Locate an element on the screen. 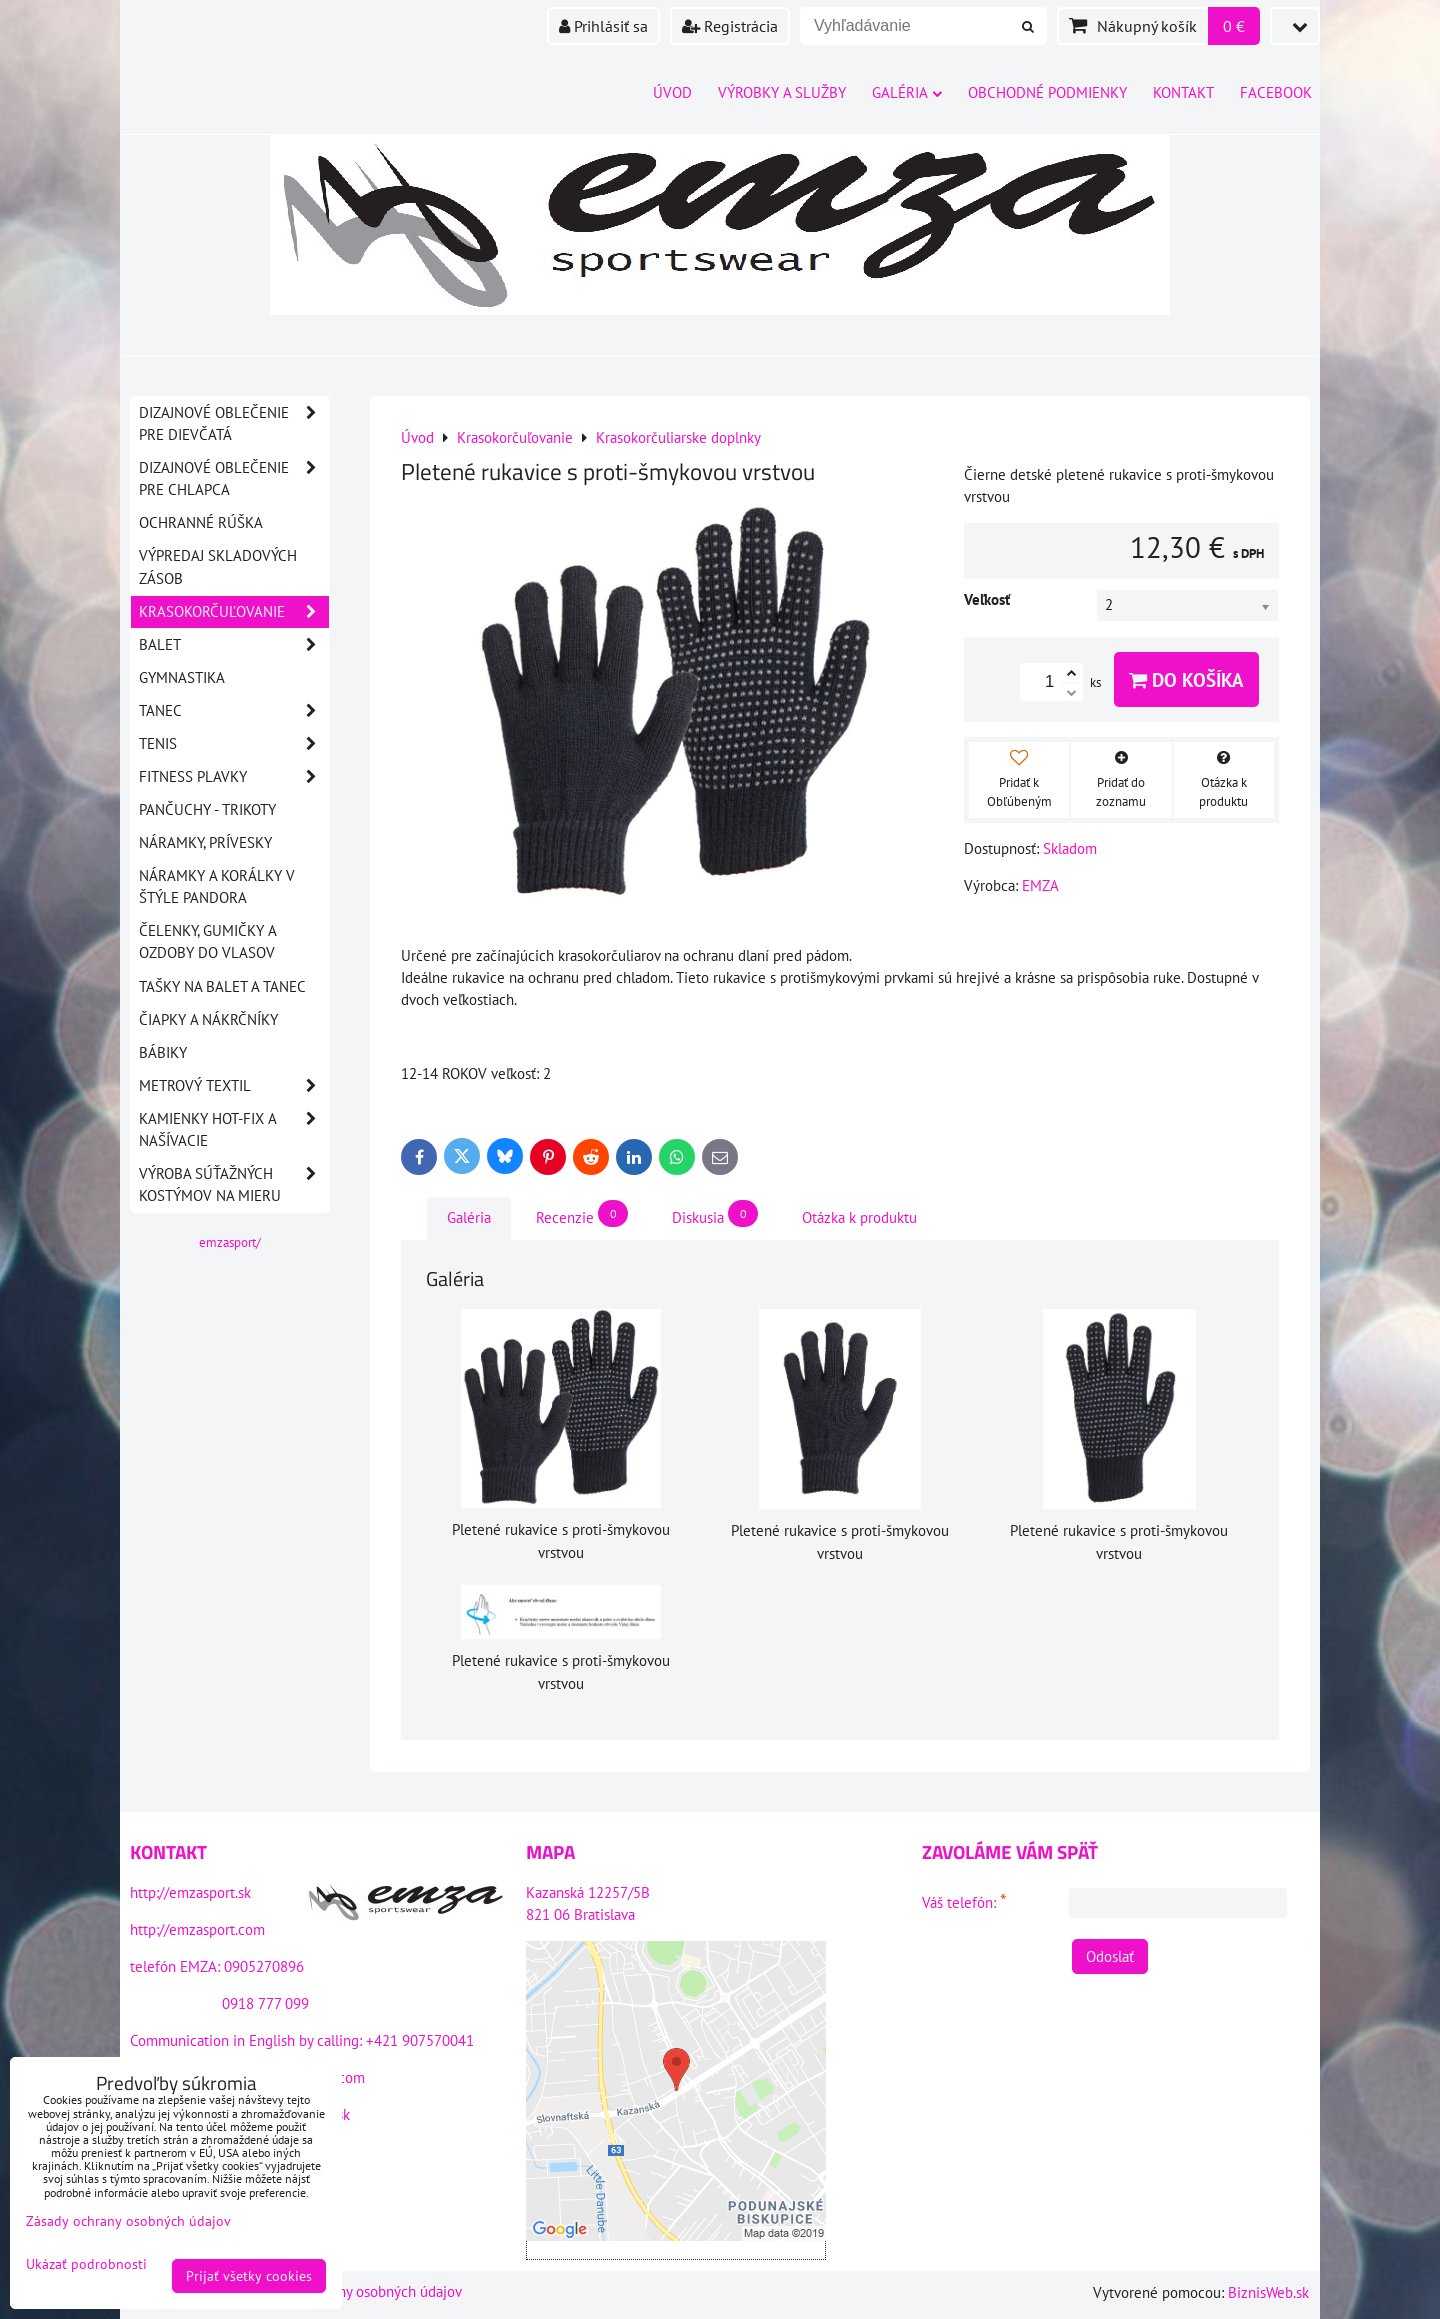 Image resolution: width=1440 pixels, height=2319 pixels. Metrový textil is located at coordinates (234, 1086).